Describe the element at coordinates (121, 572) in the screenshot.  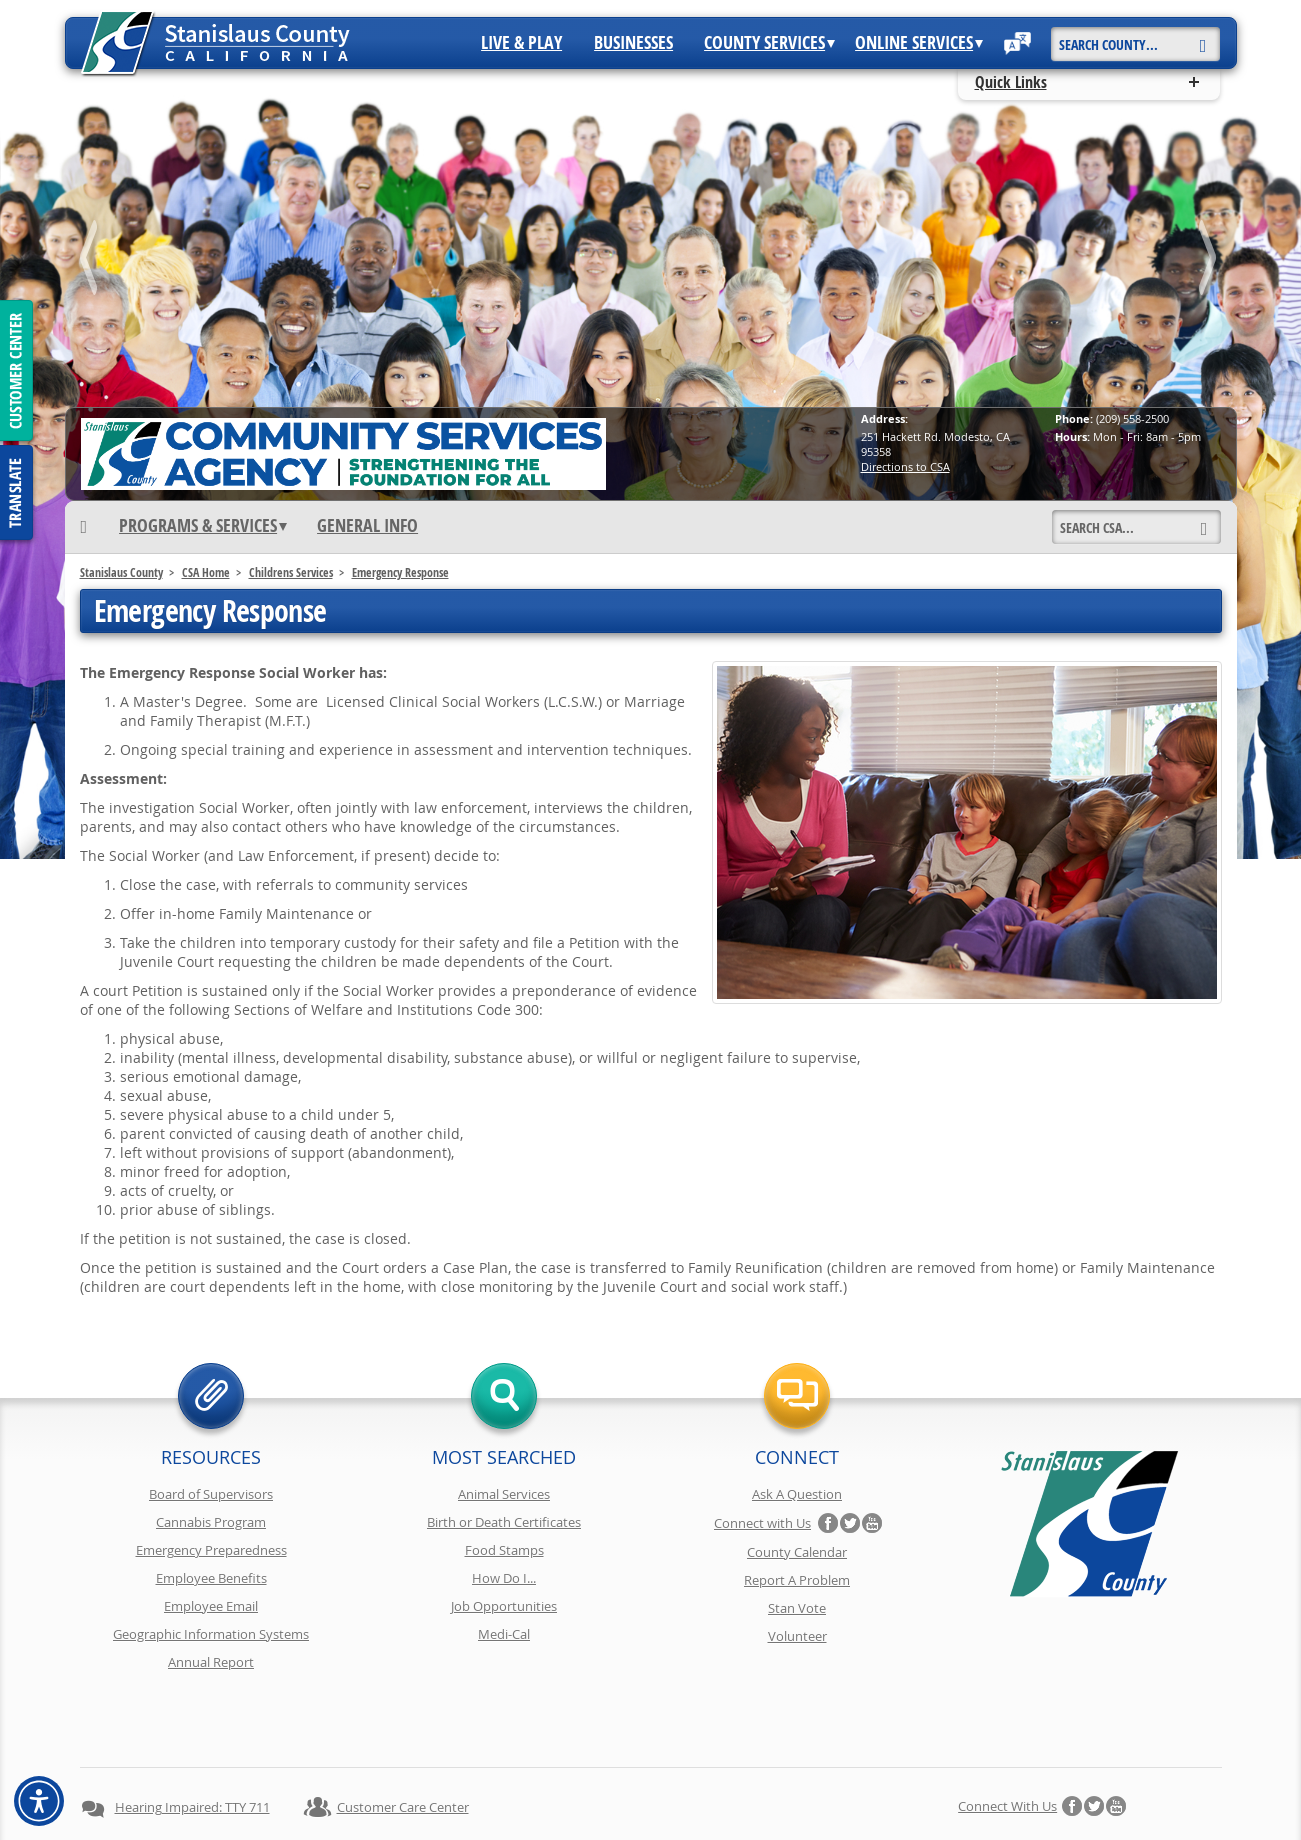
I see `Stanislaus County` at that location.